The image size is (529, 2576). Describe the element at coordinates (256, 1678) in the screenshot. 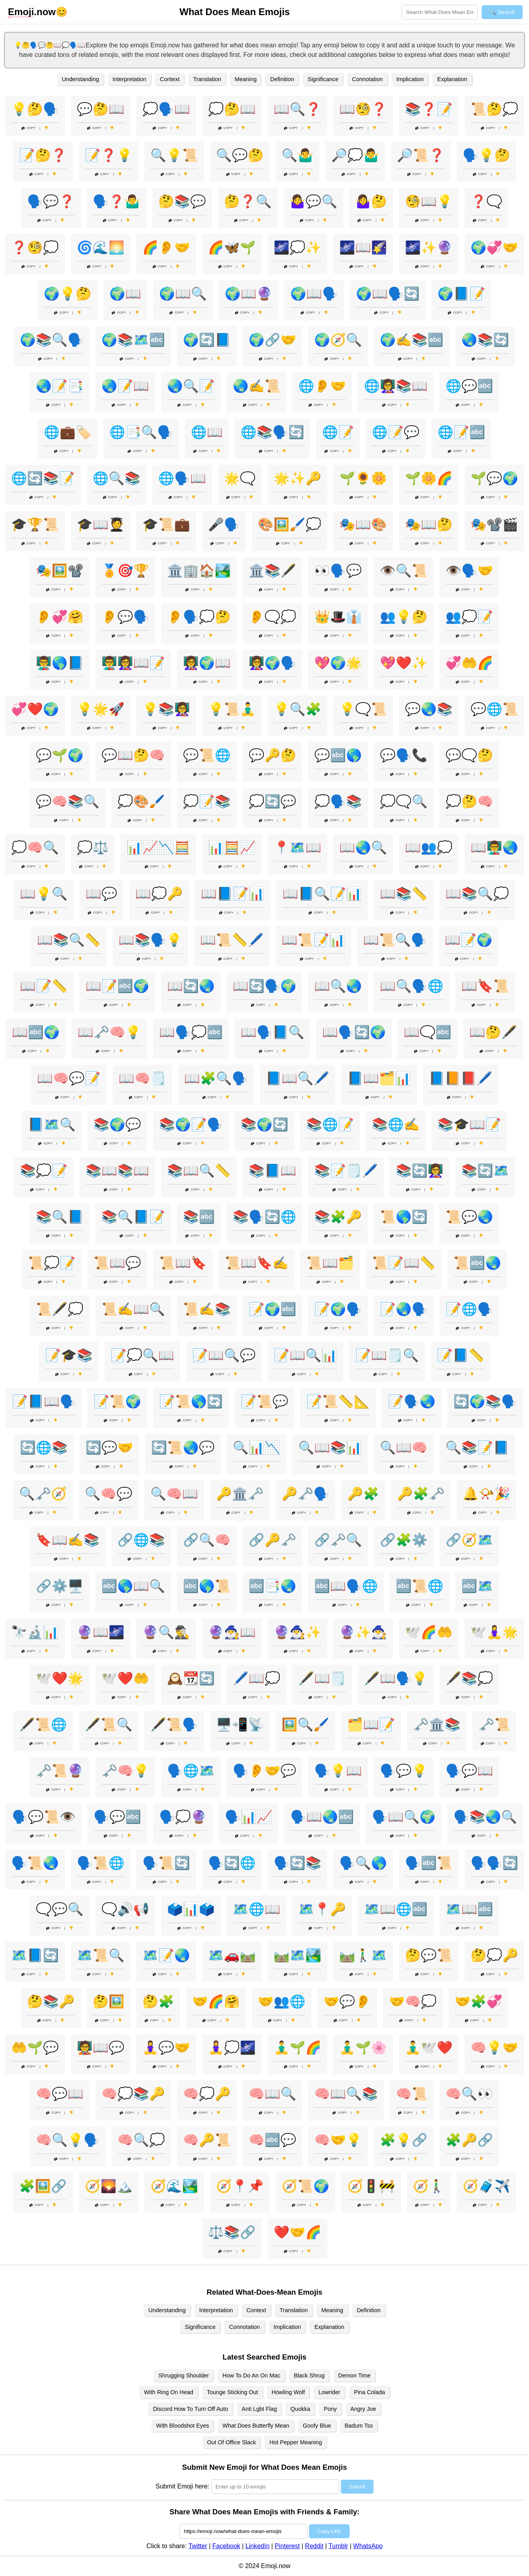

I see `🖊️📖💭` at that location.